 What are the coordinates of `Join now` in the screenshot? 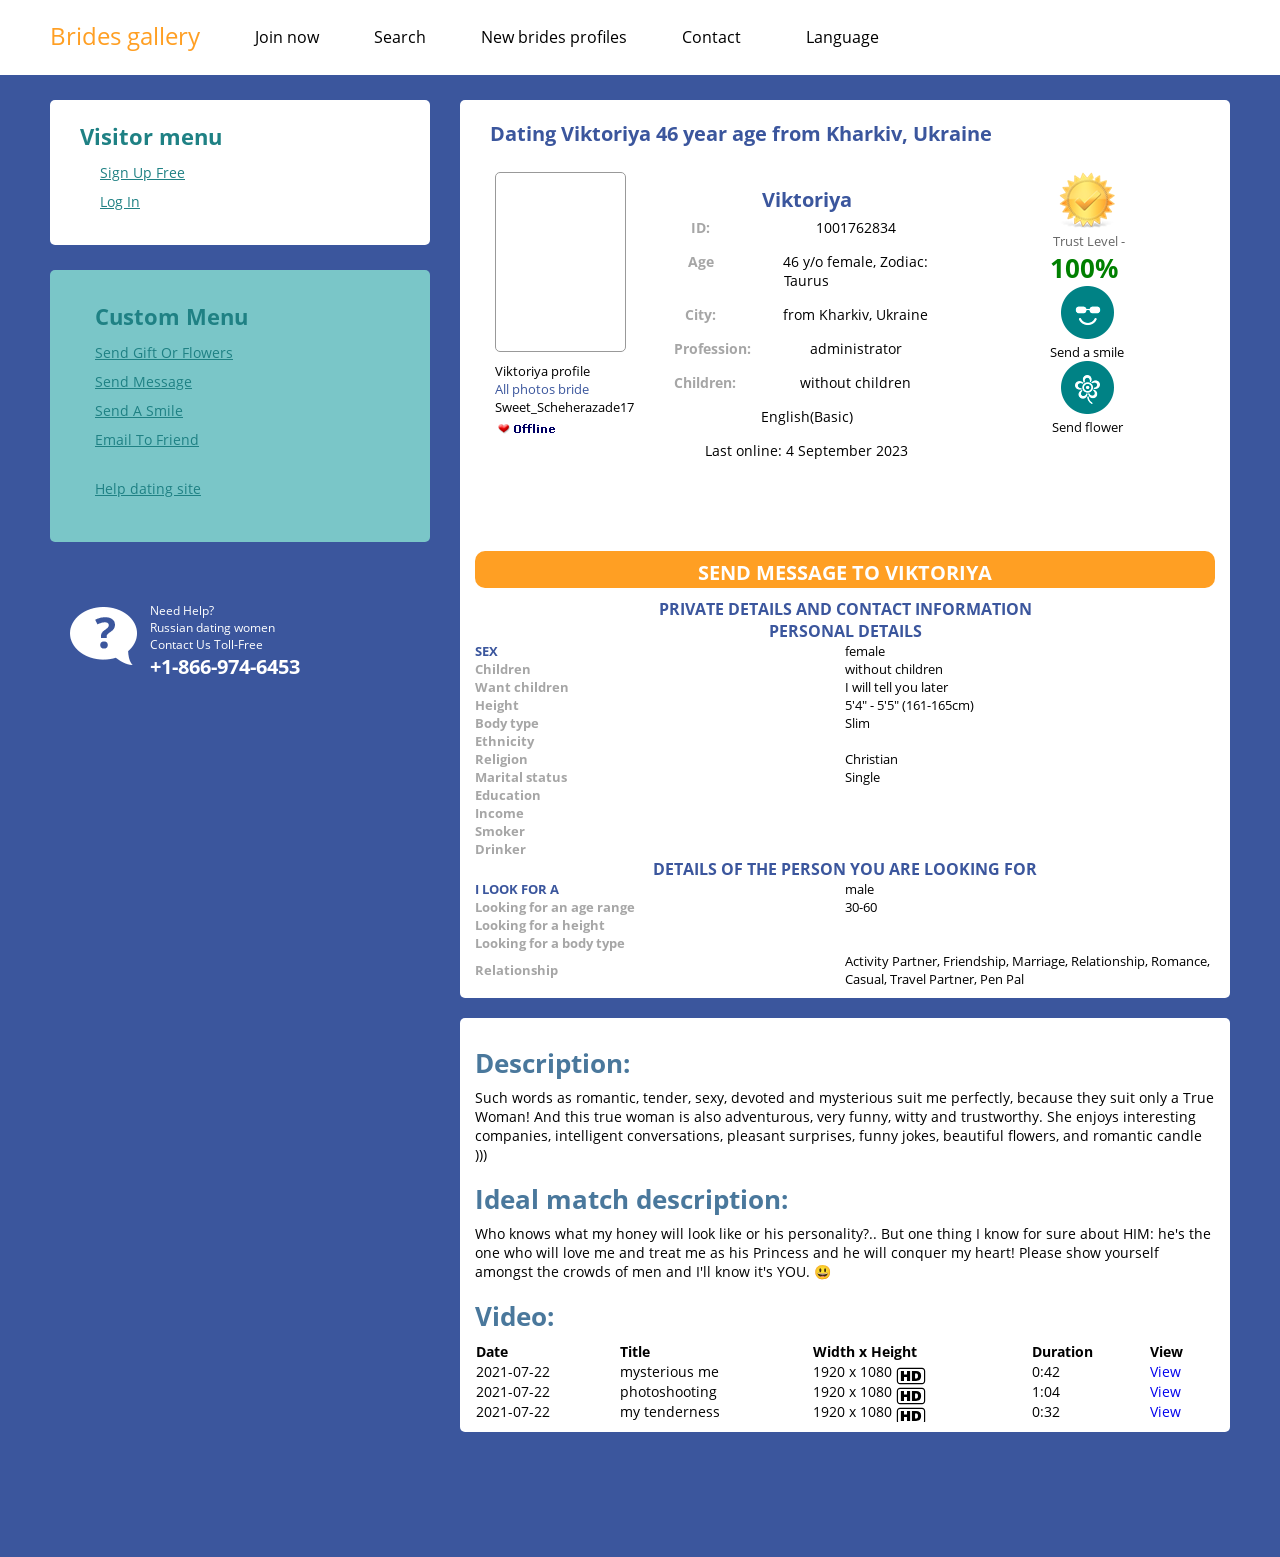 It's located at (287, 37).